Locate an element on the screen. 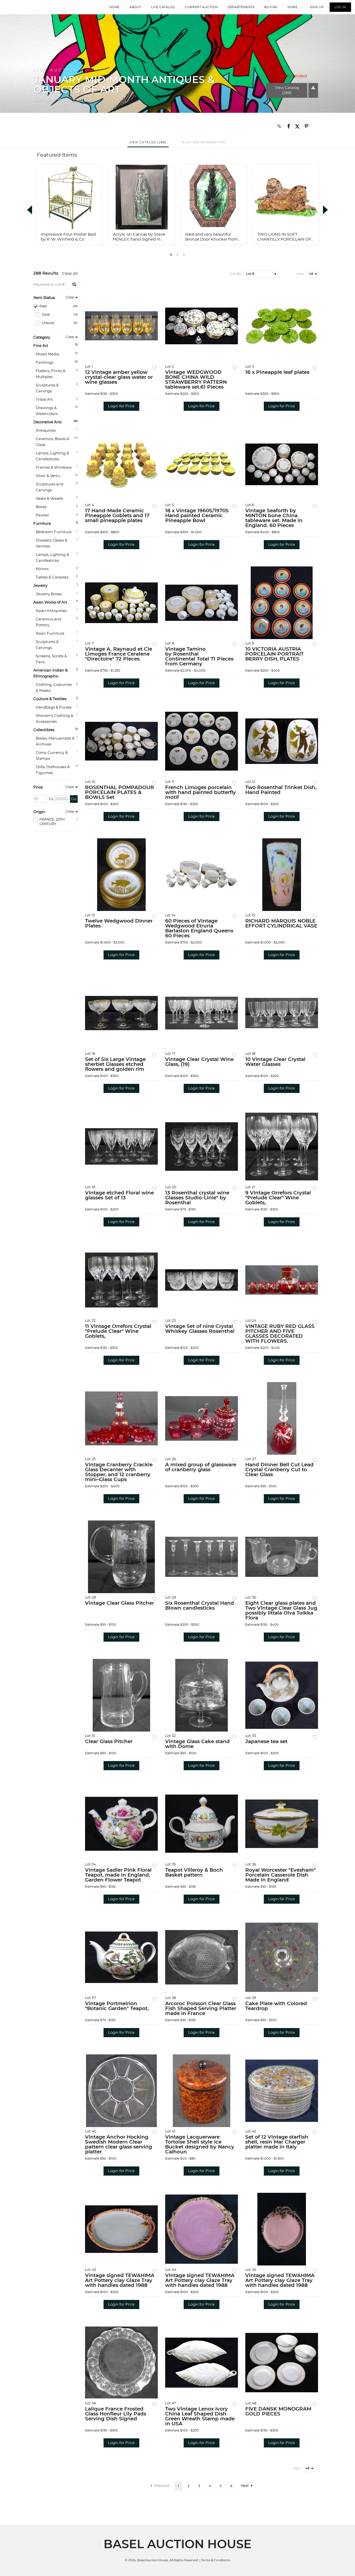 The height and width of the screenshot is (2576, 355). Collectibles is located at coordinates (43, 735).